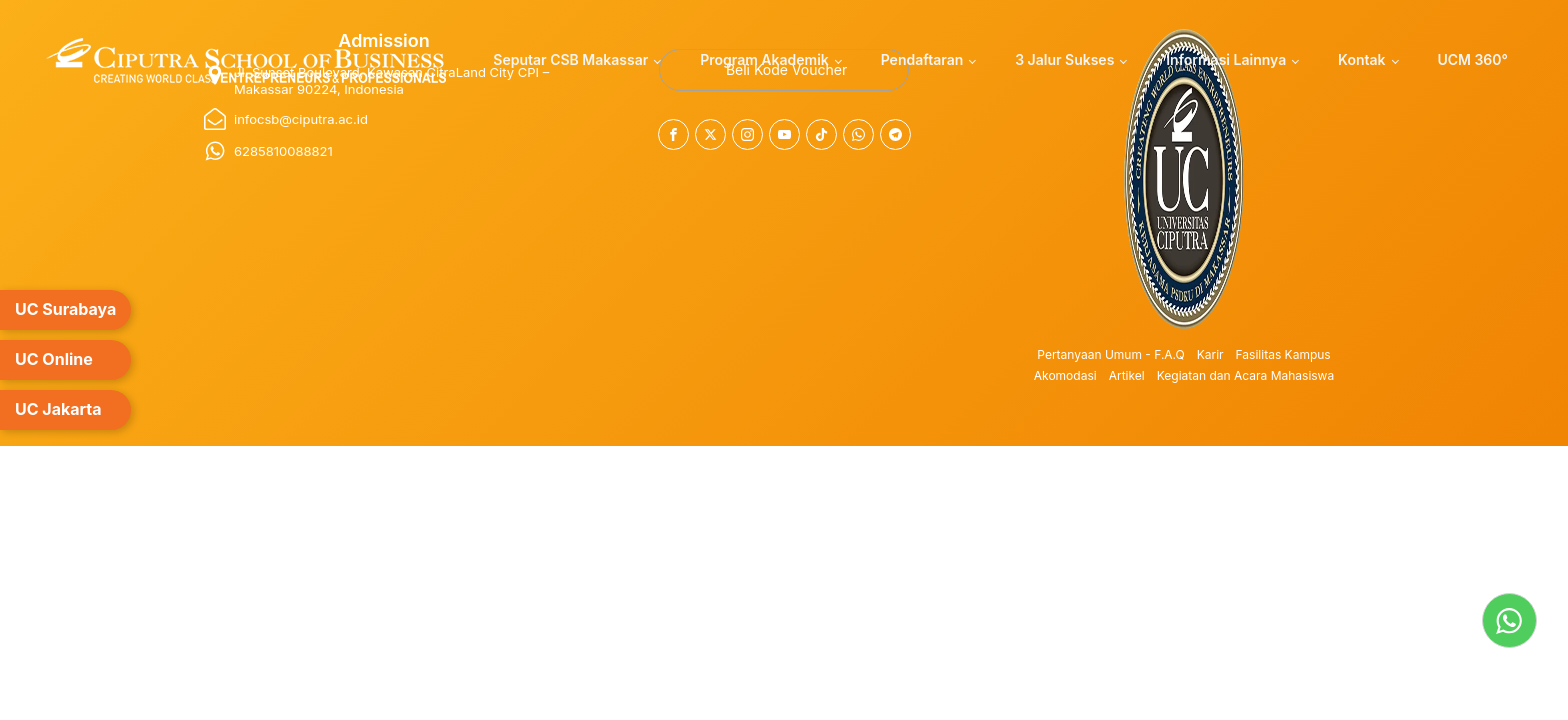 This screenshot has height=720, width=1568. What do you see at coordinates (1361, 59) in the screenshot?
I see `Kontak` at bounding box center [1361, 59].